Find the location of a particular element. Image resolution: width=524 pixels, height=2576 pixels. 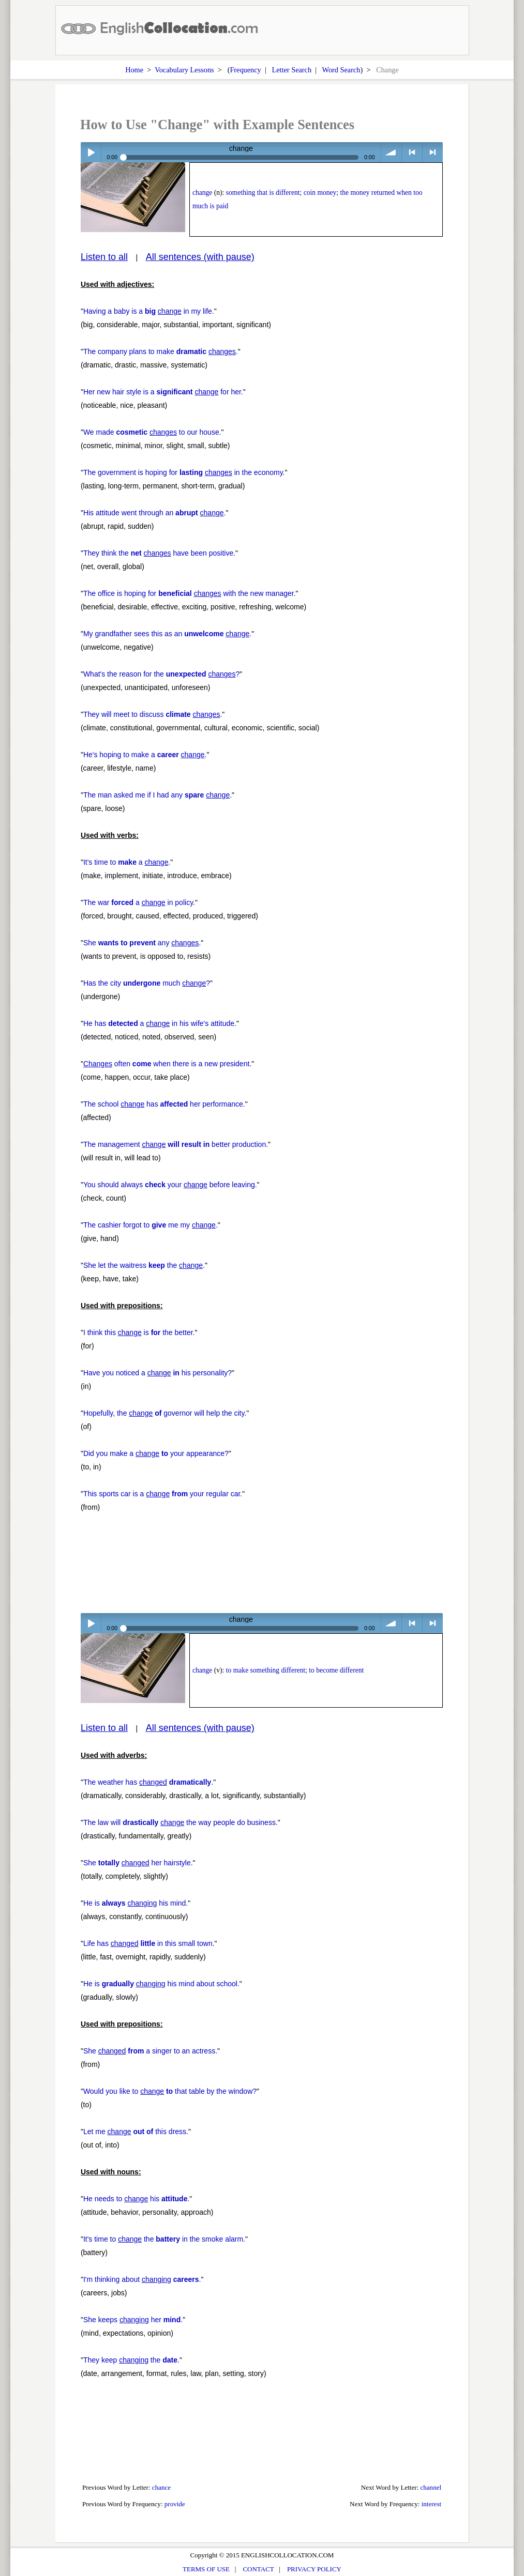

Having a baby is a in my life. is located at coordinates (148, 311).